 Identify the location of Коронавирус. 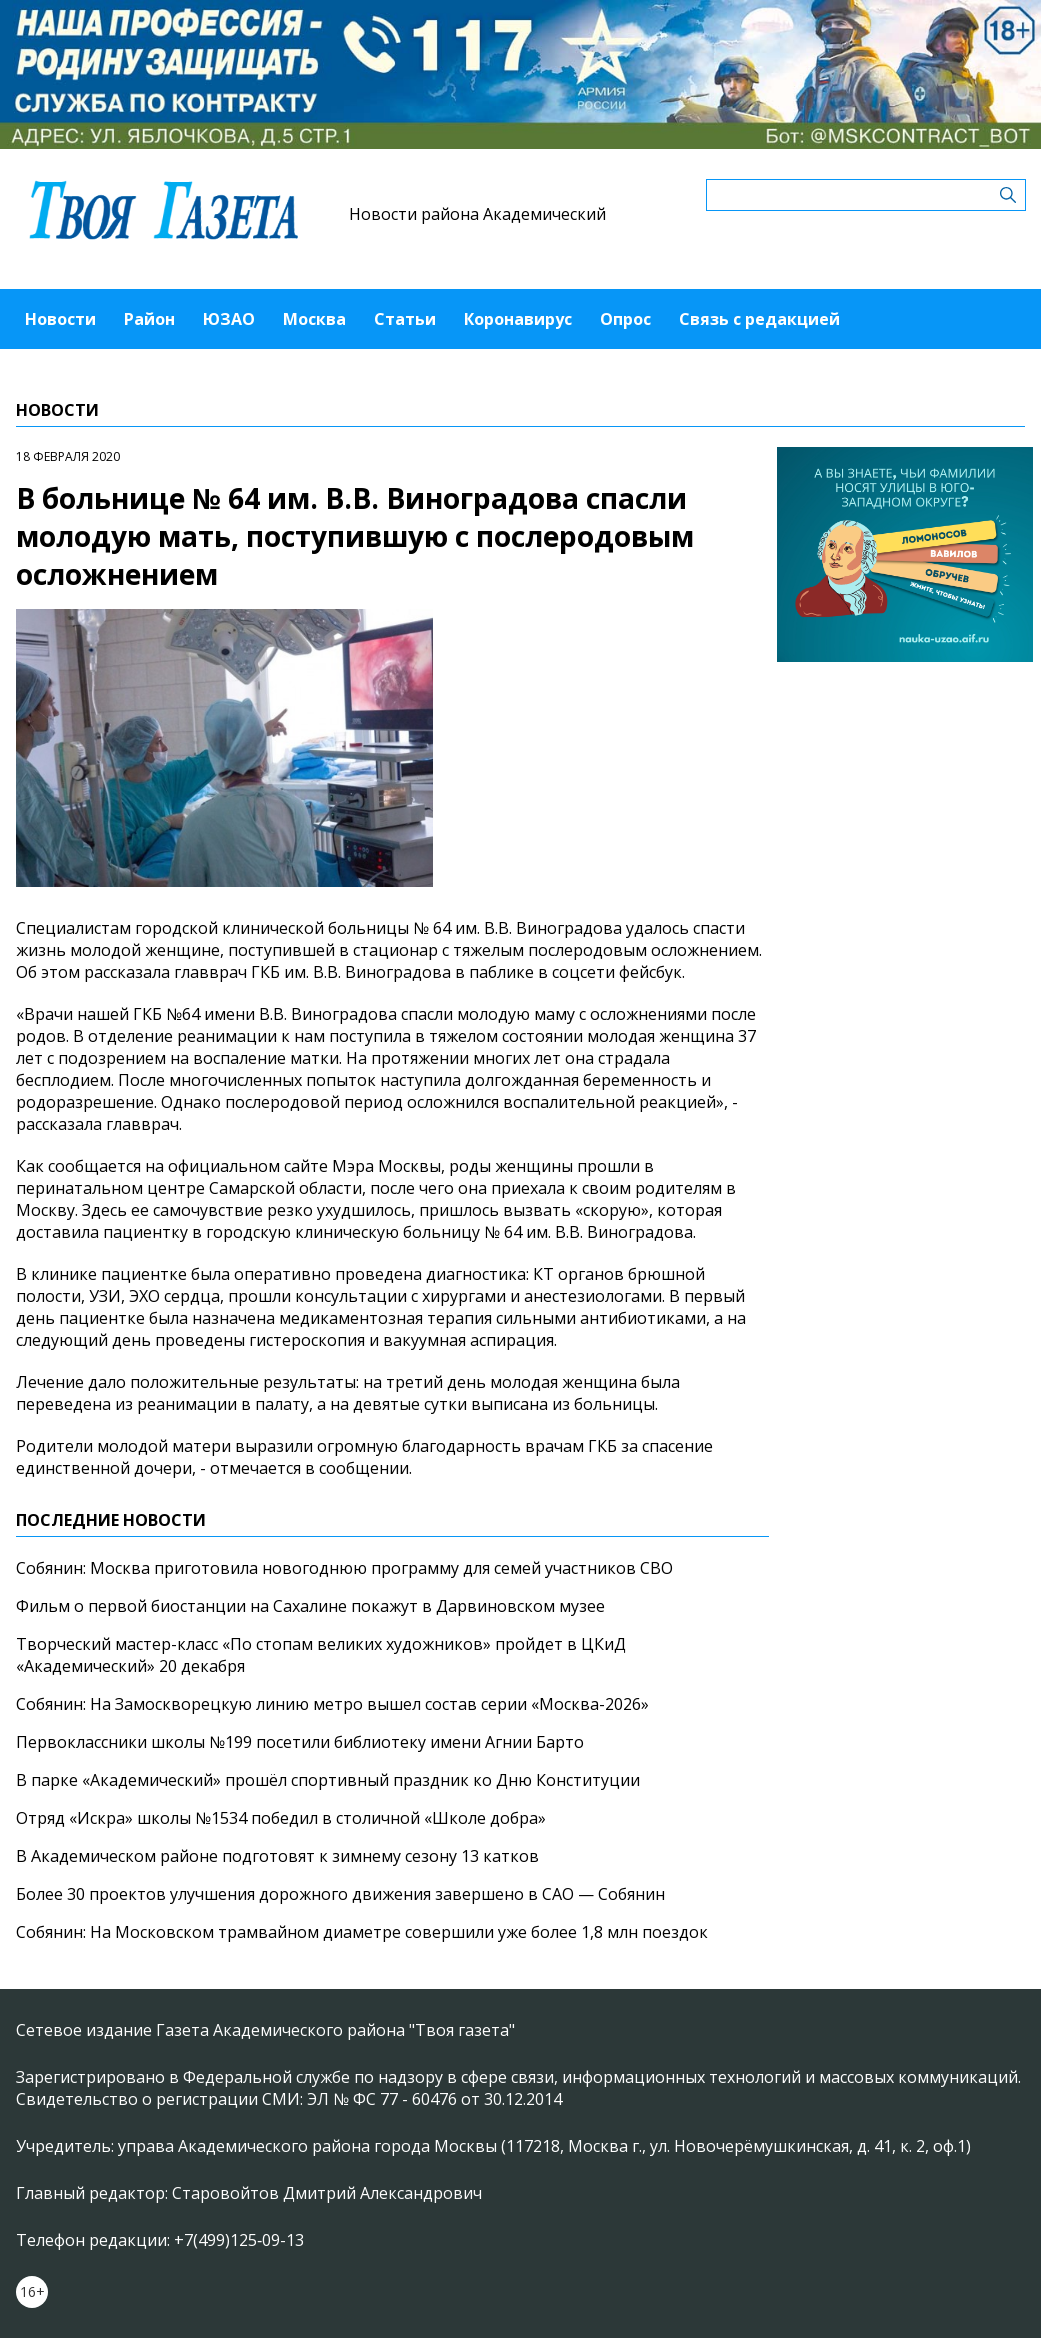
(518, 319).